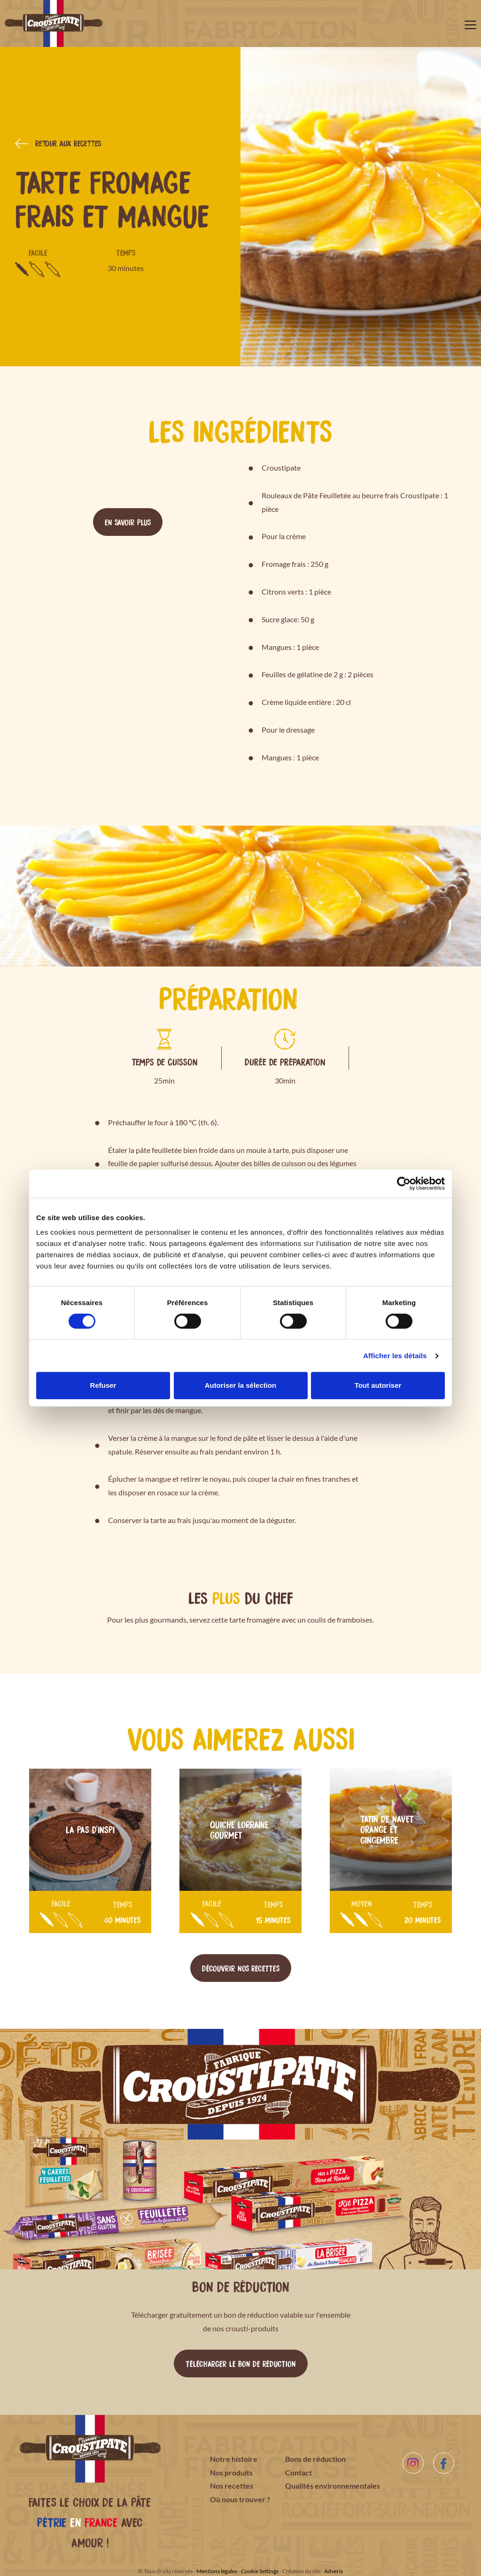 This screenshot has height=2576, width=481. I want to click on Découvrir nos recettes, so click(240, 1968).